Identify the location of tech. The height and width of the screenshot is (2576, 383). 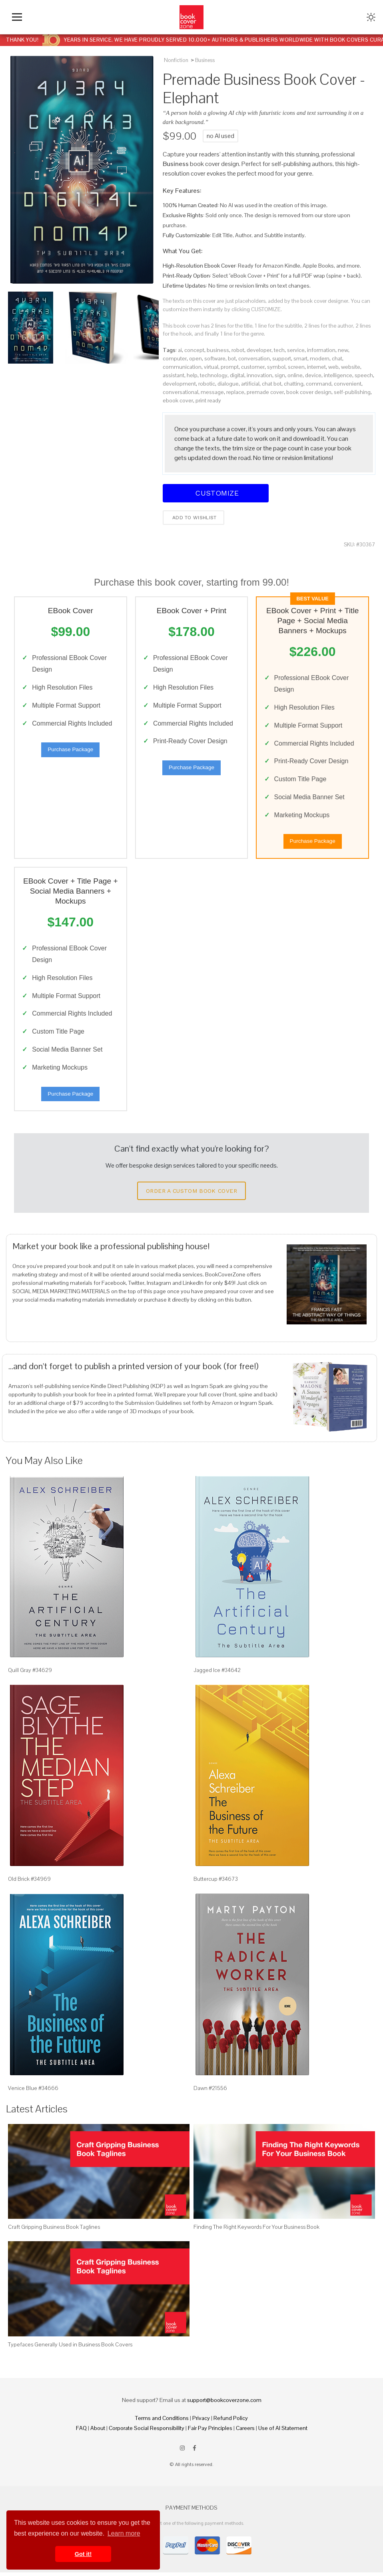
(279, 350).